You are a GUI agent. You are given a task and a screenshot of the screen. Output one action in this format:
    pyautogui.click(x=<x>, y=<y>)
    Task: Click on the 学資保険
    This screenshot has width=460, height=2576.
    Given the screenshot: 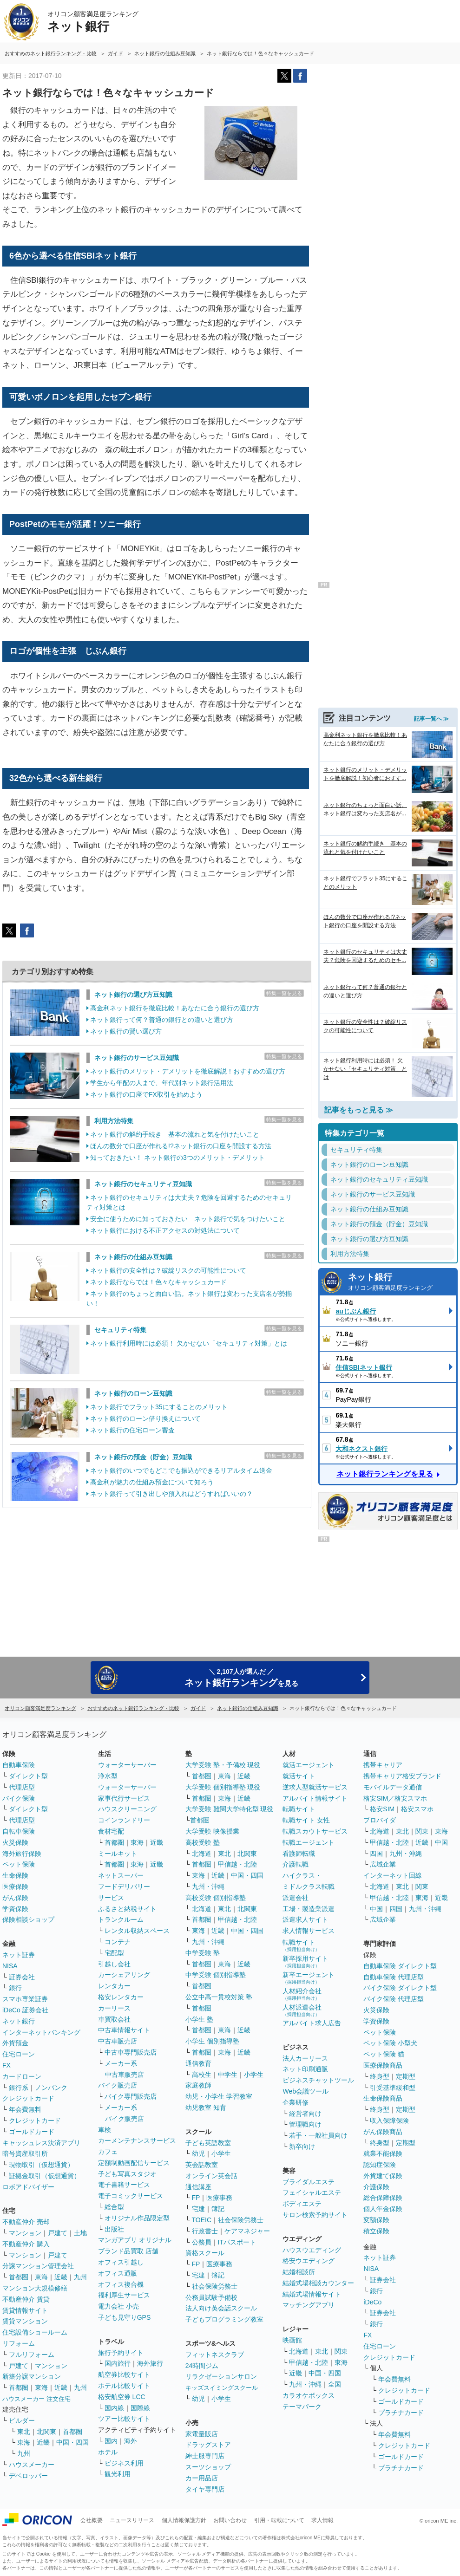 What is the action you would take?
    pyautogui.click(x=15, y=1908)
    